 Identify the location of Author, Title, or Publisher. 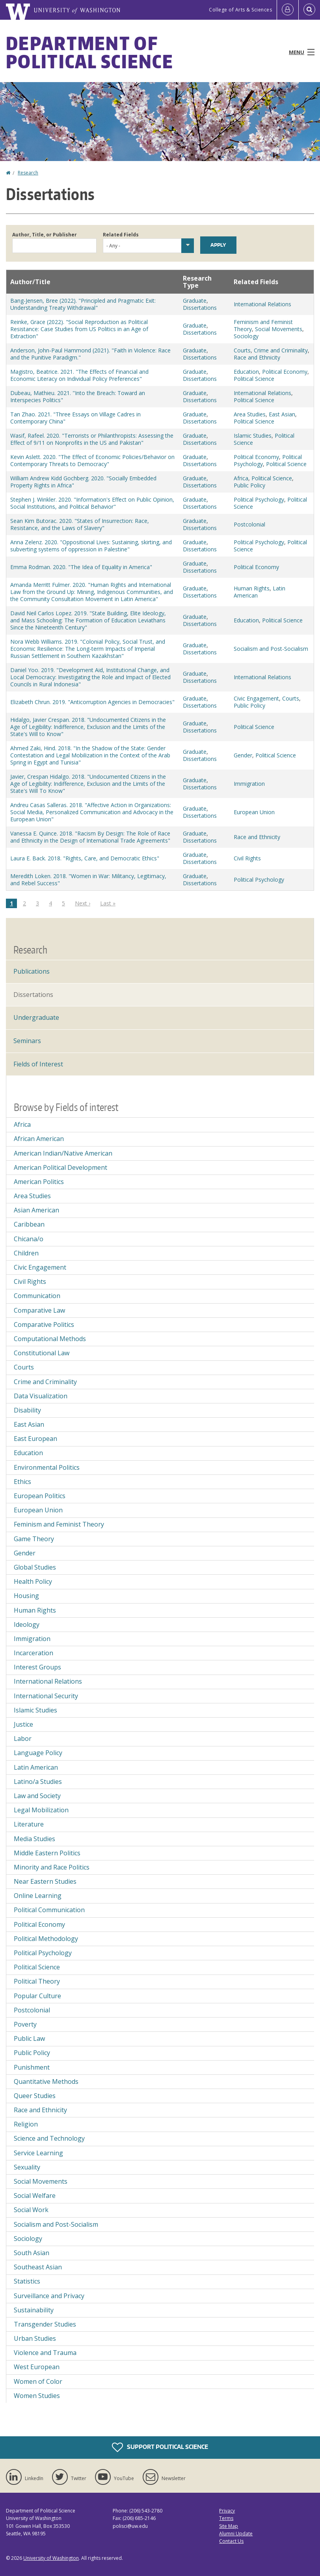
(44, 234).